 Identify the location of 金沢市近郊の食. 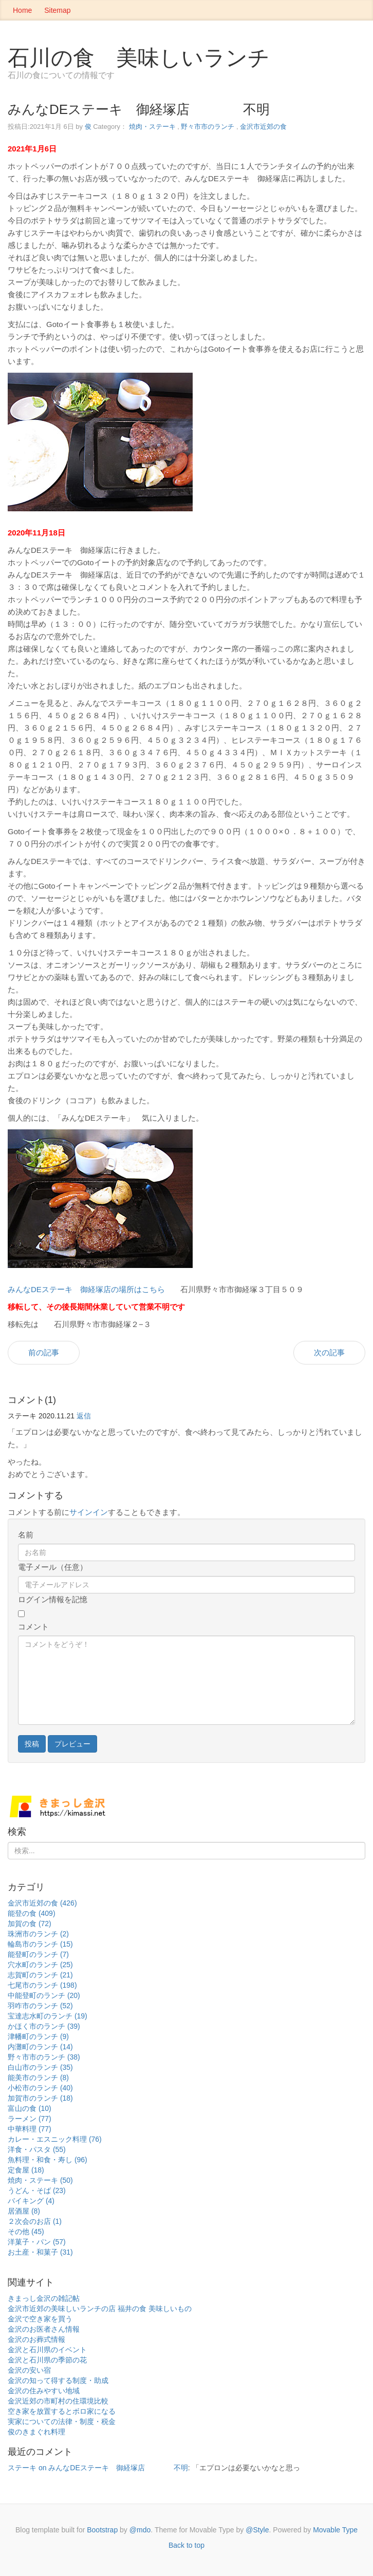
(263, 126).